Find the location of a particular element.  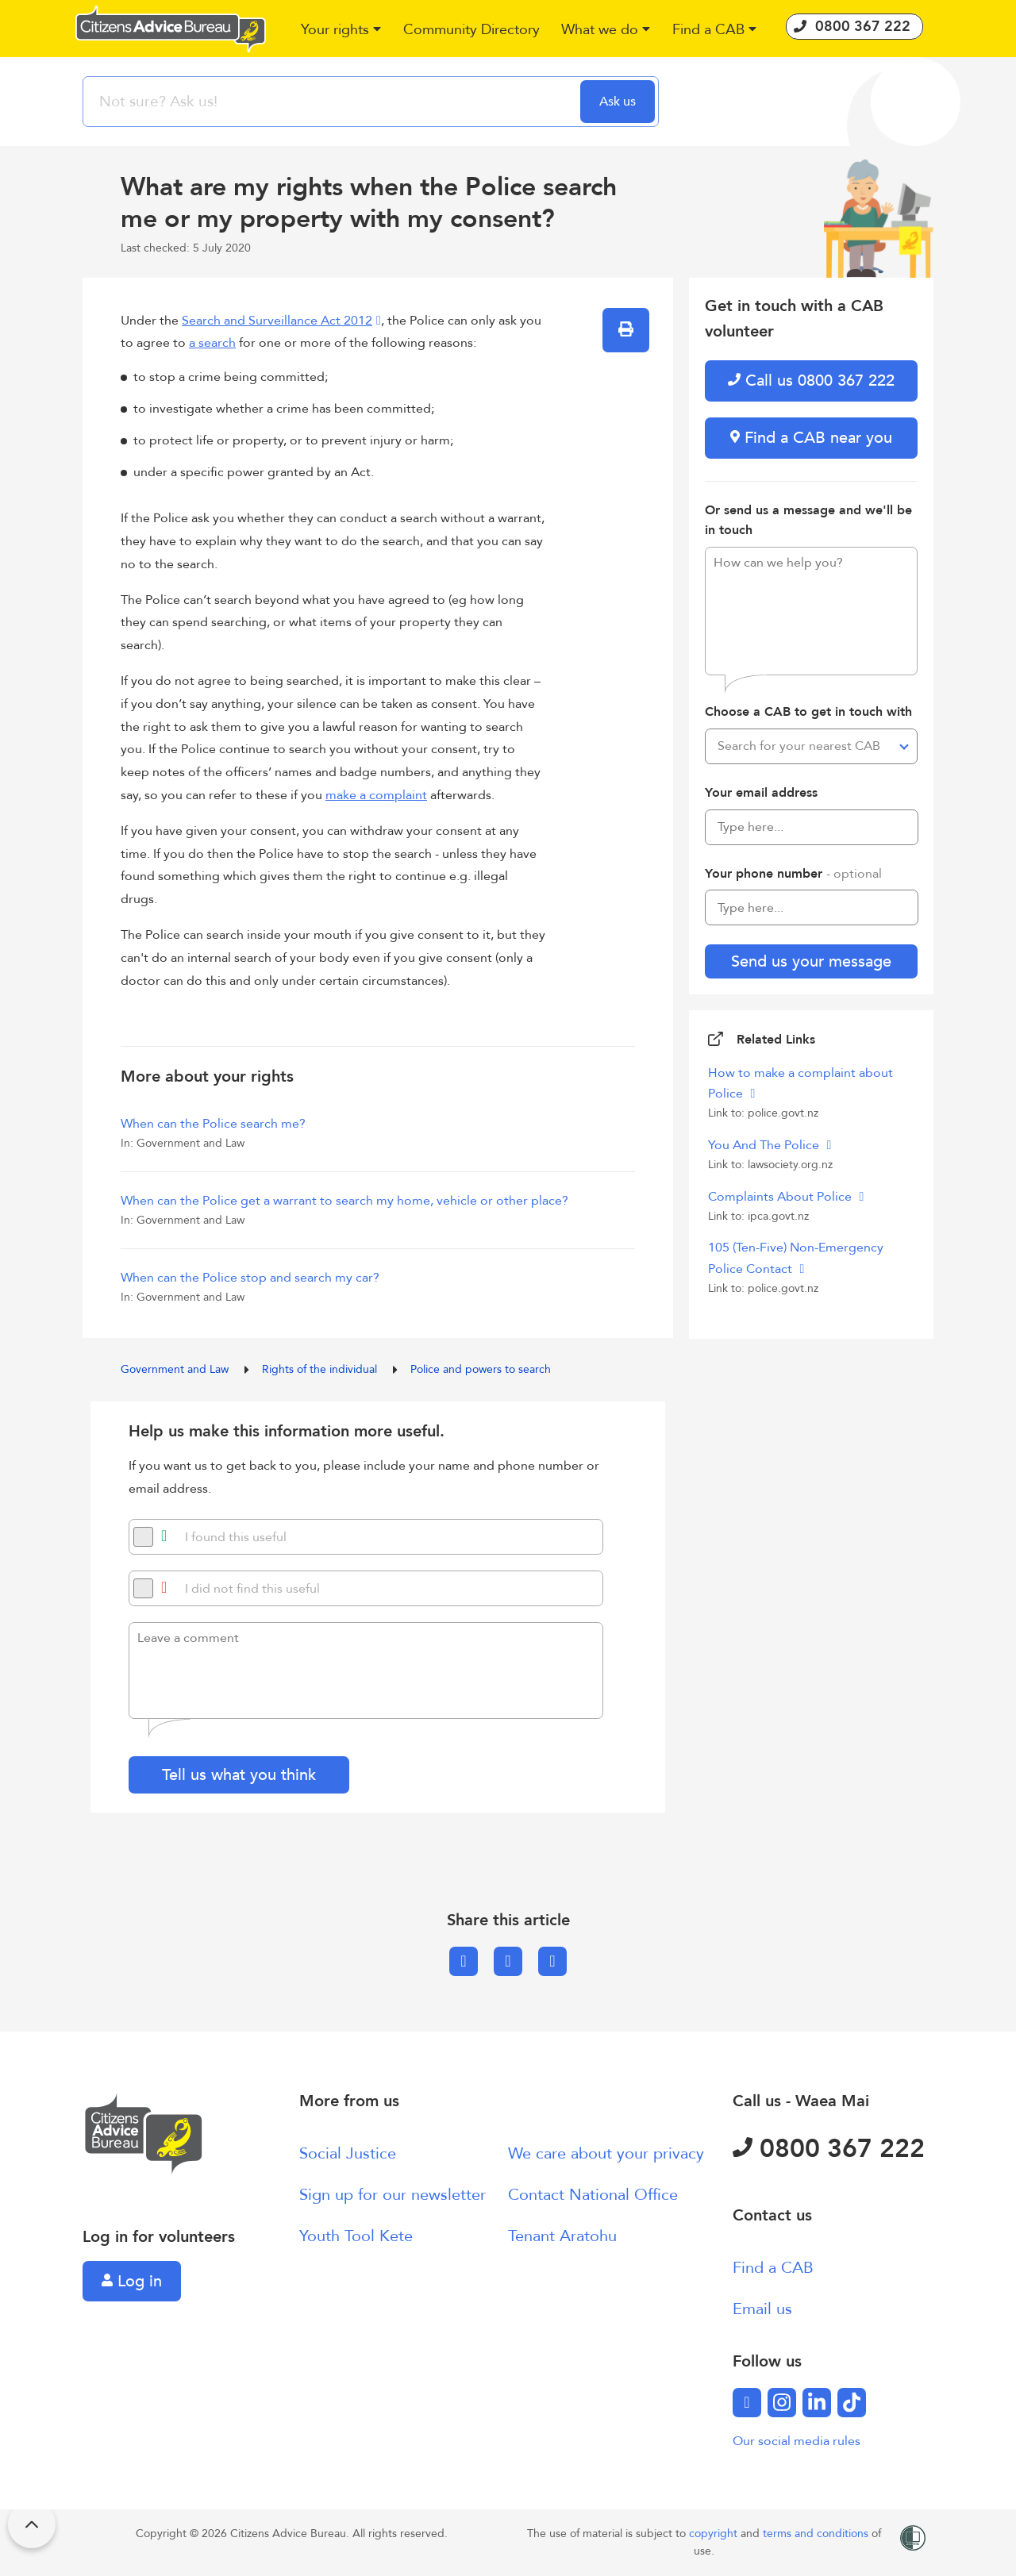

Tell us what you think is located at coordinates (239, 1775).